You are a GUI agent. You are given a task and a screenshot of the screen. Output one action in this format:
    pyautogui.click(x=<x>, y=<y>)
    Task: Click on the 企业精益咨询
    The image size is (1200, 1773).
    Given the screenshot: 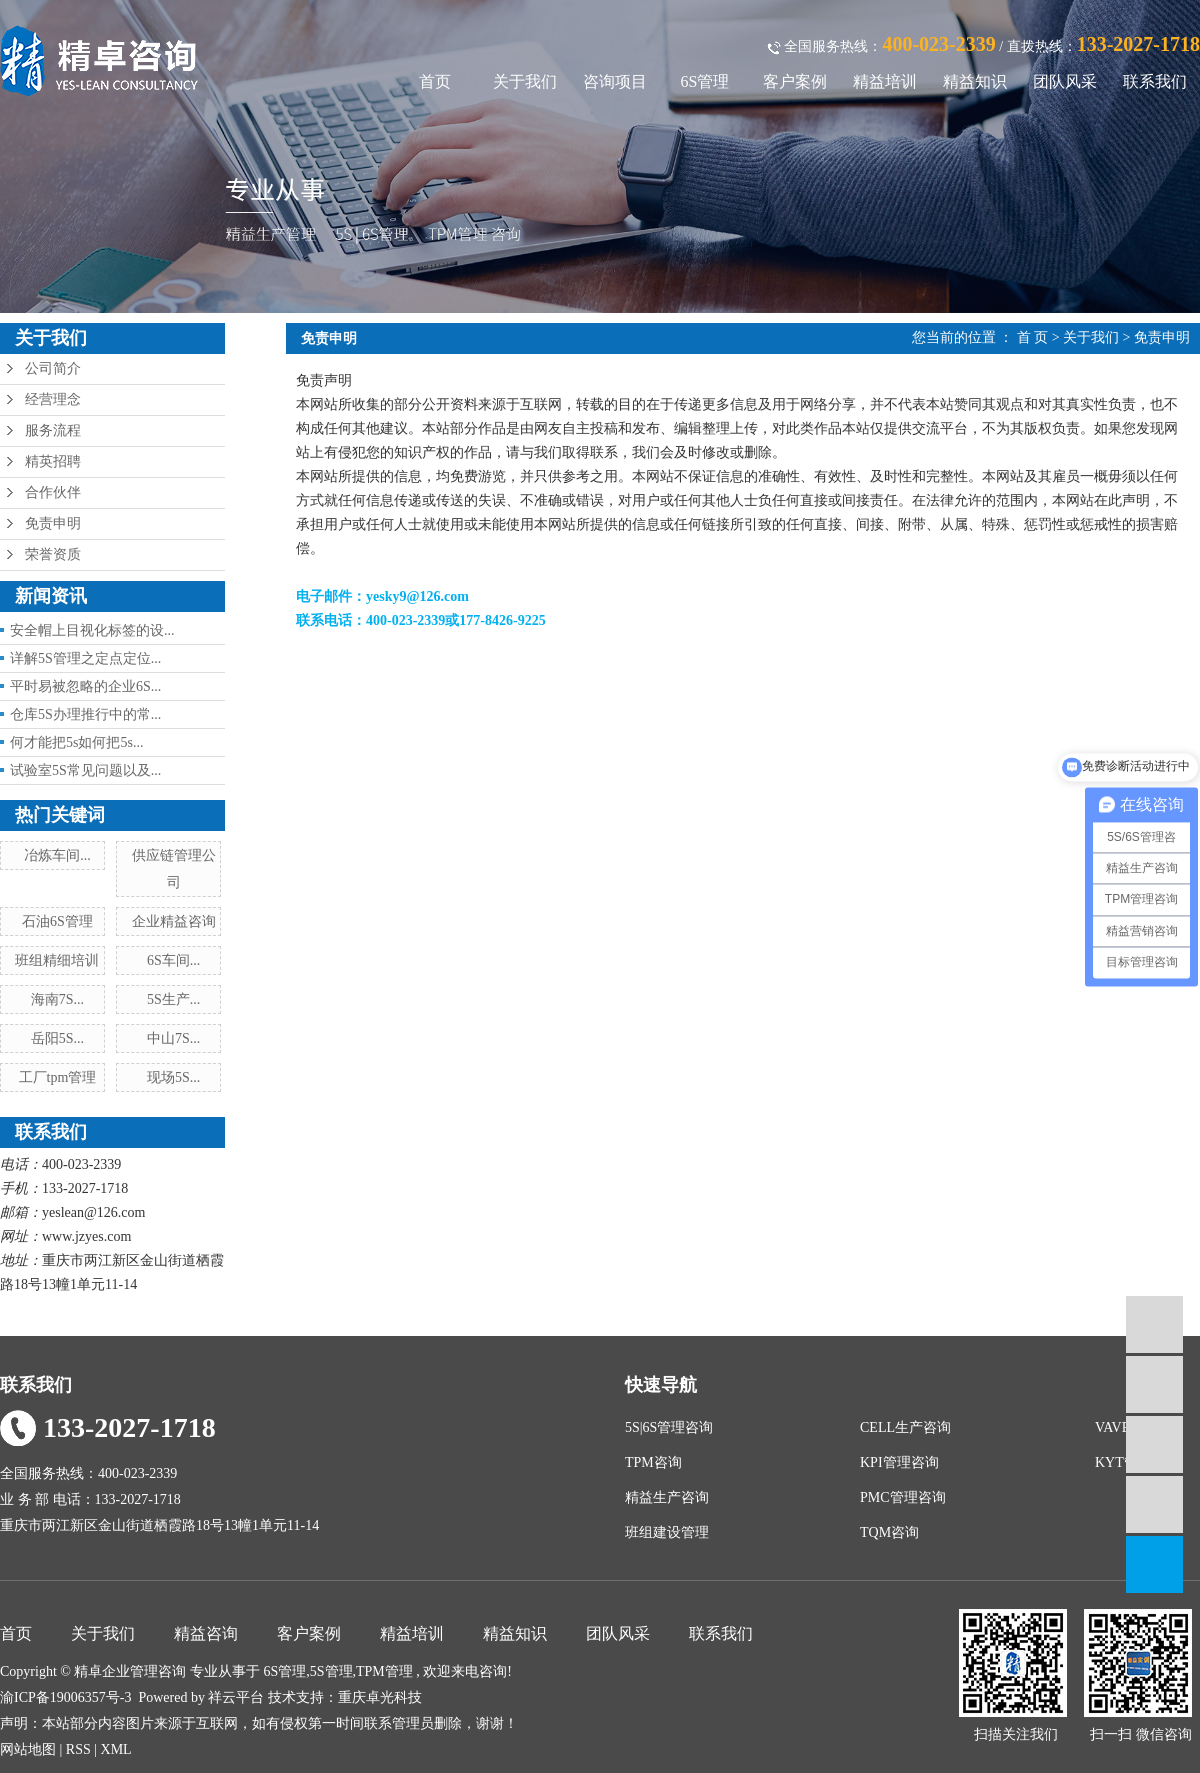 What is the action you would take?
    pyautogui.click(x=174, y=921)
    